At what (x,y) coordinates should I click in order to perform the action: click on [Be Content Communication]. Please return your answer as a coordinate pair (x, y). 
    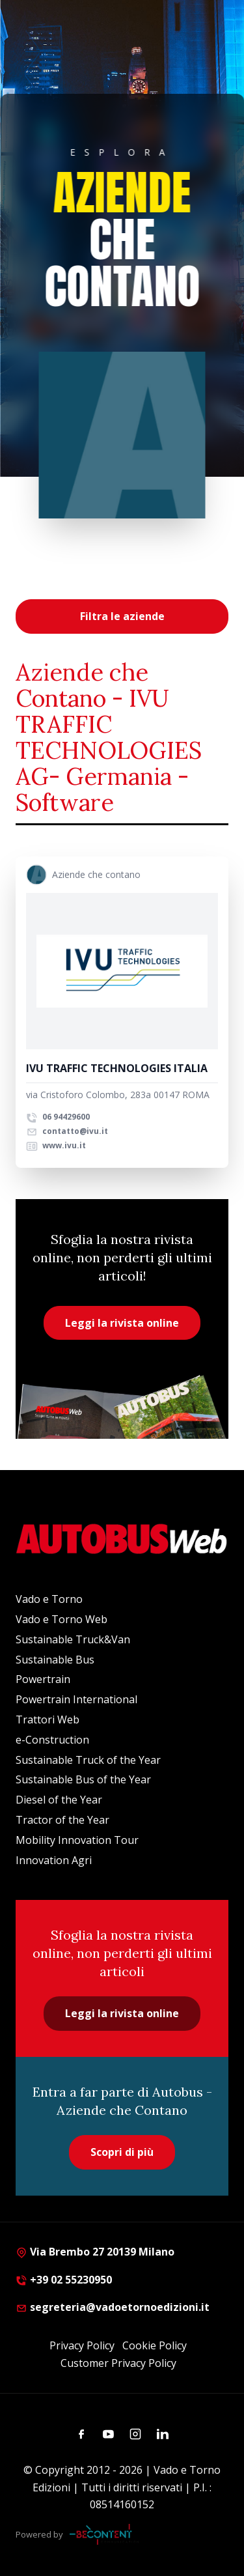
    Looking at the image, I should click on (104, 2534).